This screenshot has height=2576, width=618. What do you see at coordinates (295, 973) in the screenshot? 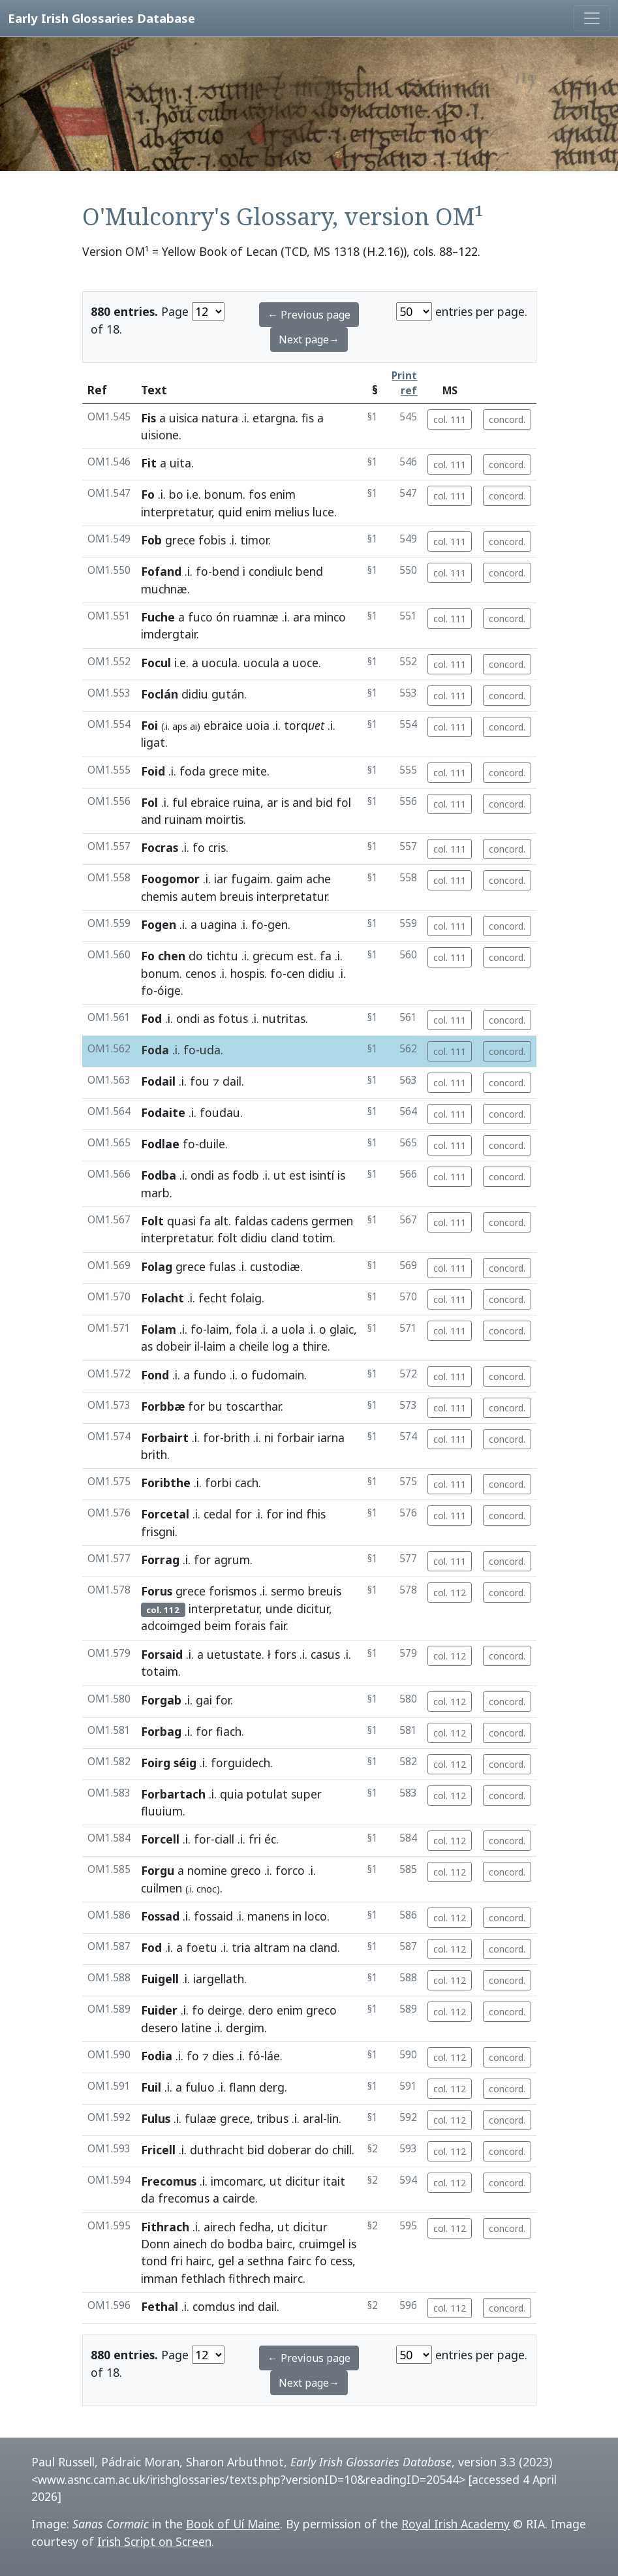
I see `cen` at bounding box center [295, 973].